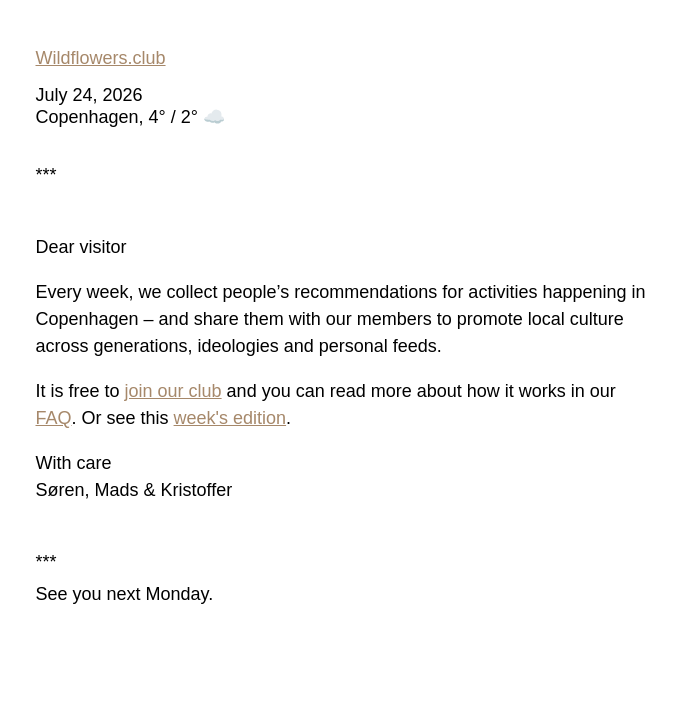 This screenshot has width=683, height=720. Describe the element at coordinates (230, 418) in the screenshot. I see `week's edition` at that location.